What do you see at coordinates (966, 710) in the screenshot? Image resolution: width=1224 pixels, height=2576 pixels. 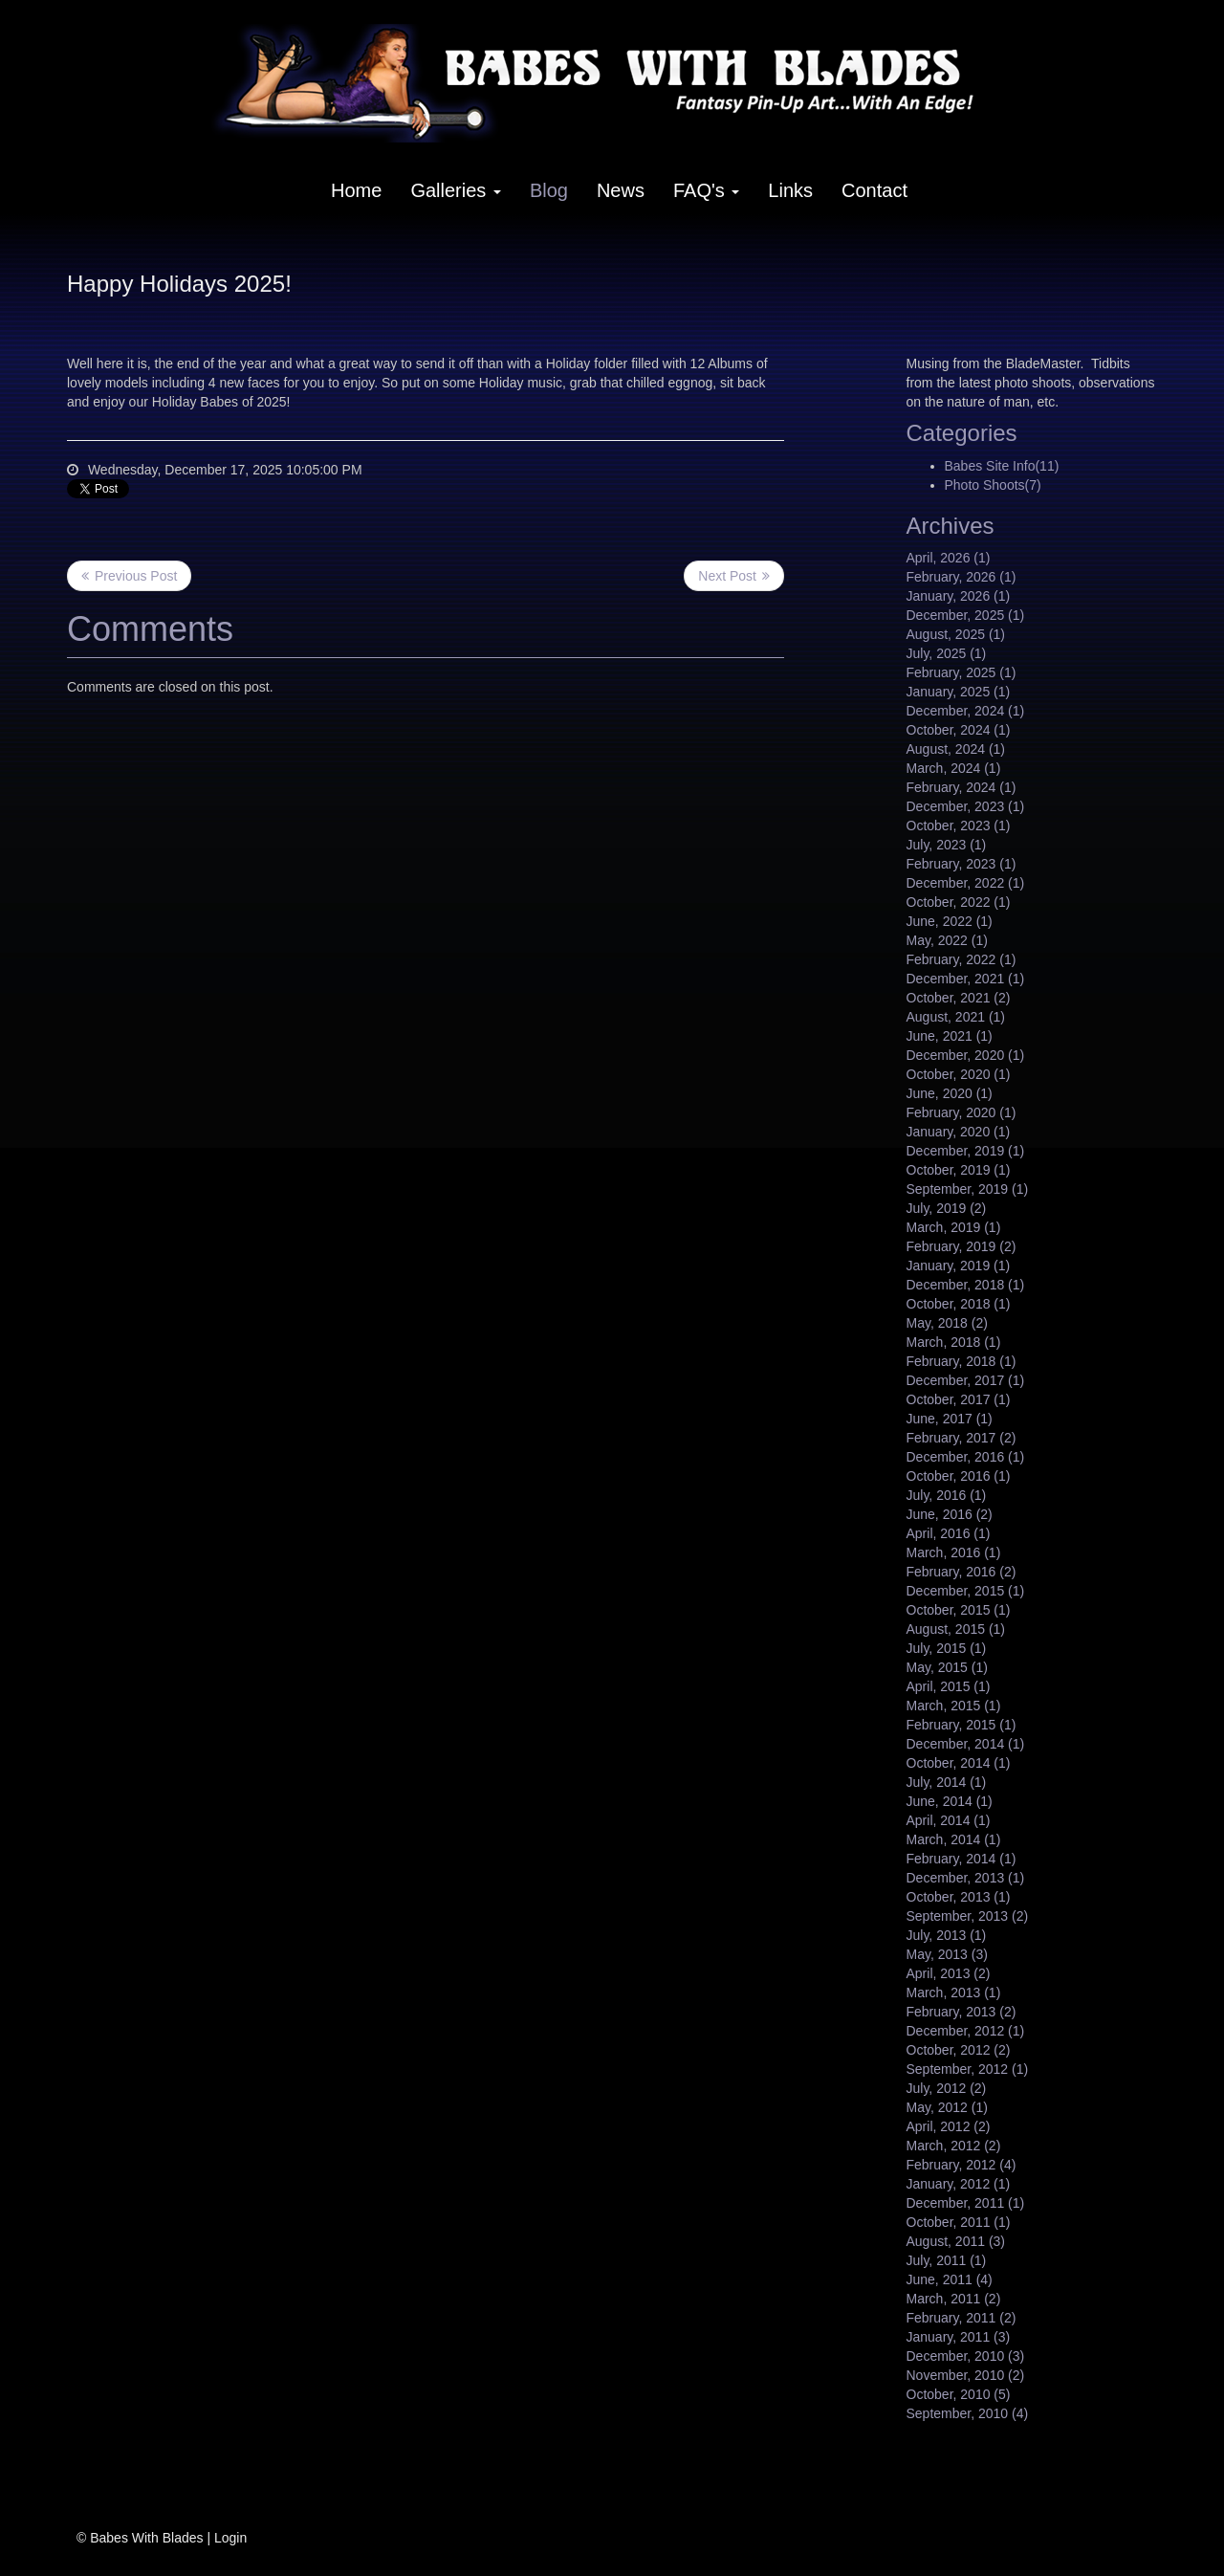 I see `December, 2024 (1)` at bounding box center [966, 710].